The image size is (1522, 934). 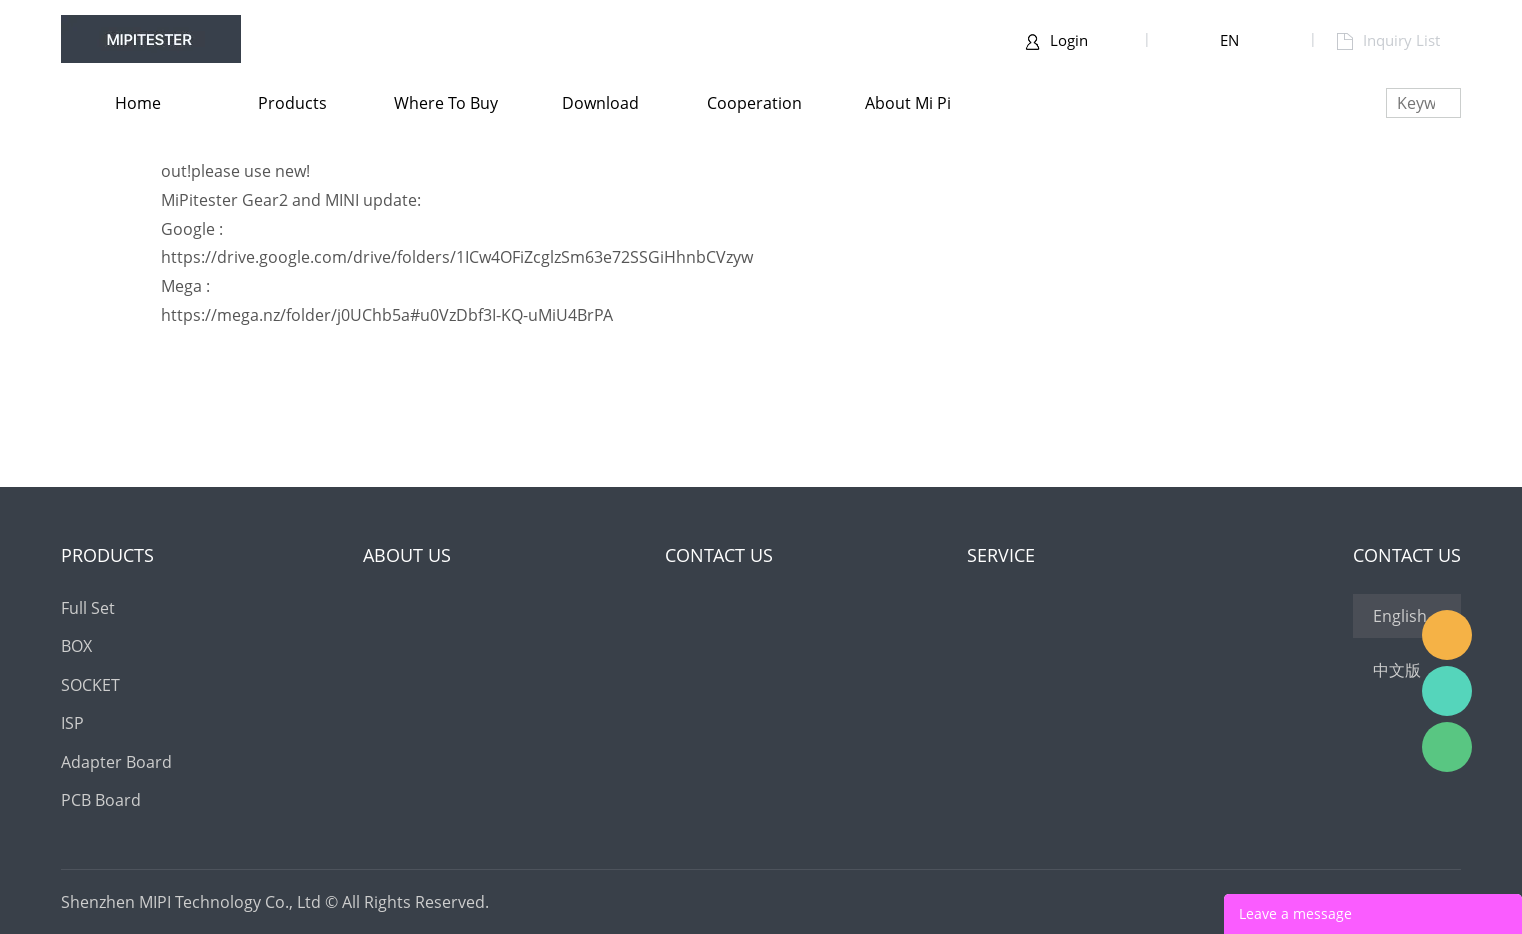 I want to click on PCB Board, so click(x=101, y=800).